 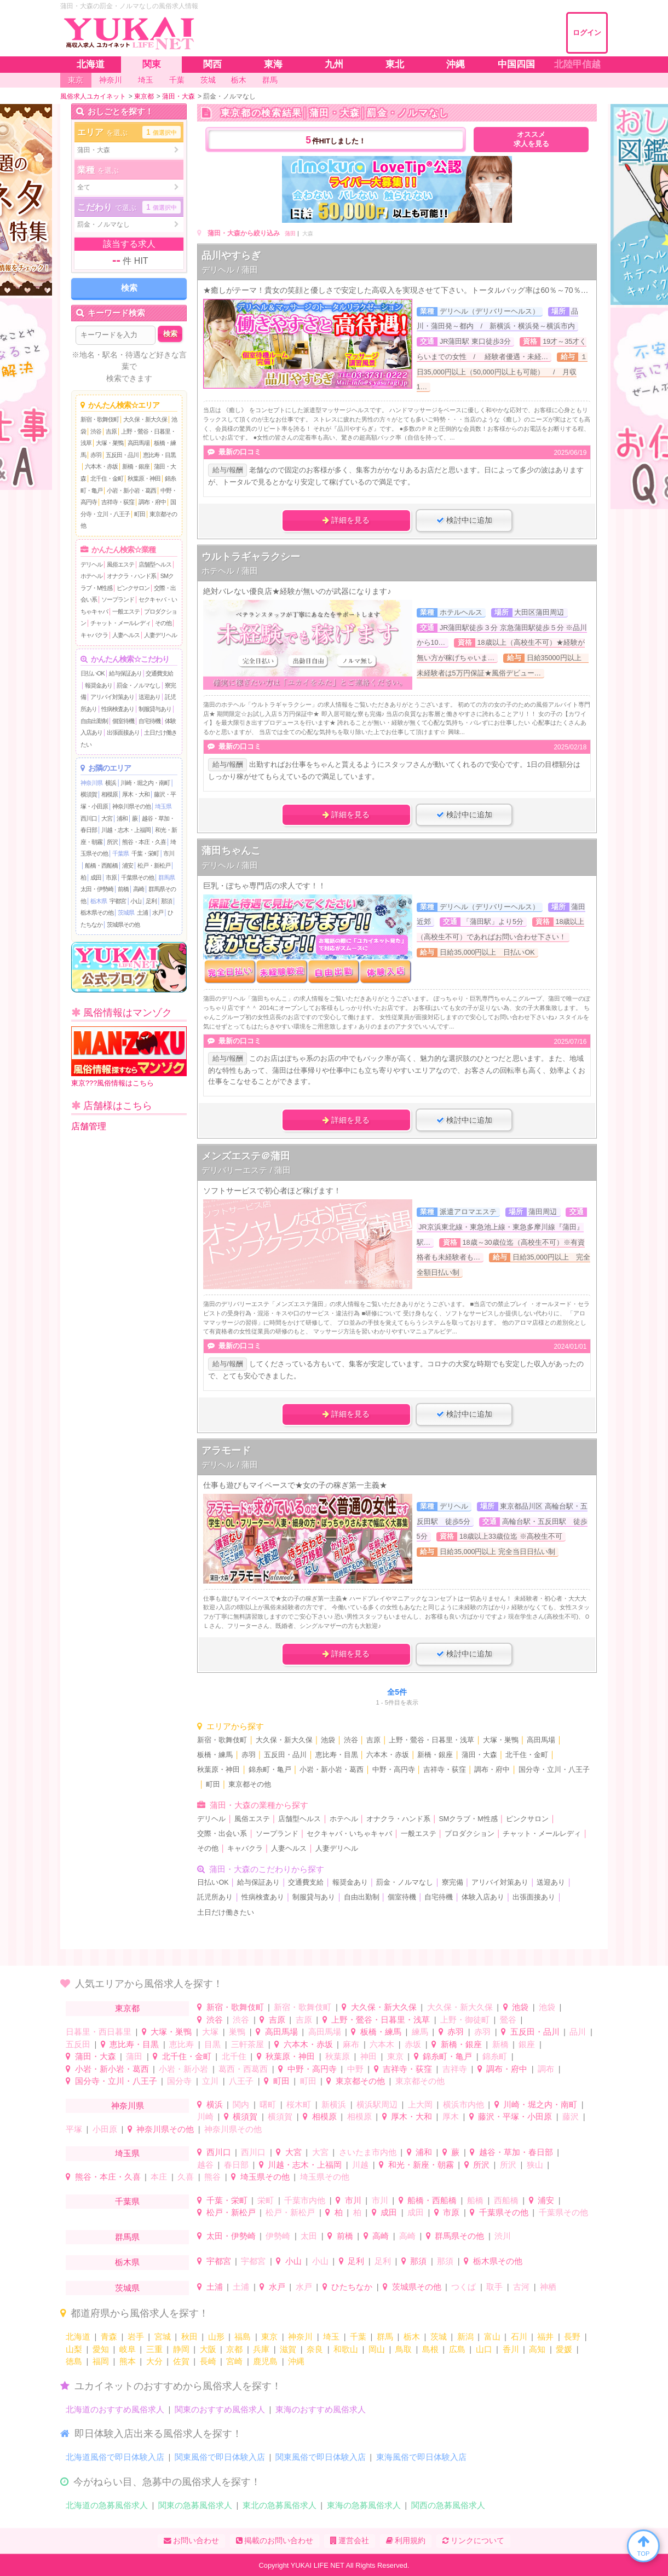 I want to click on 大阪, so click(x=208, y=2349).